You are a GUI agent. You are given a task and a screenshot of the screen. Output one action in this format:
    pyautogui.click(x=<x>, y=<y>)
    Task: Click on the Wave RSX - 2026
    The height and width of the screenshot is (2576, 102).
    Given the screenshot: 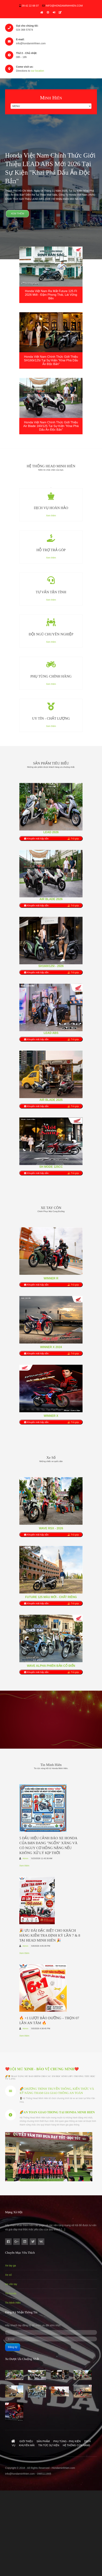 What is the action you would take?
    pyautogui.click(x=51, y=1528)
    